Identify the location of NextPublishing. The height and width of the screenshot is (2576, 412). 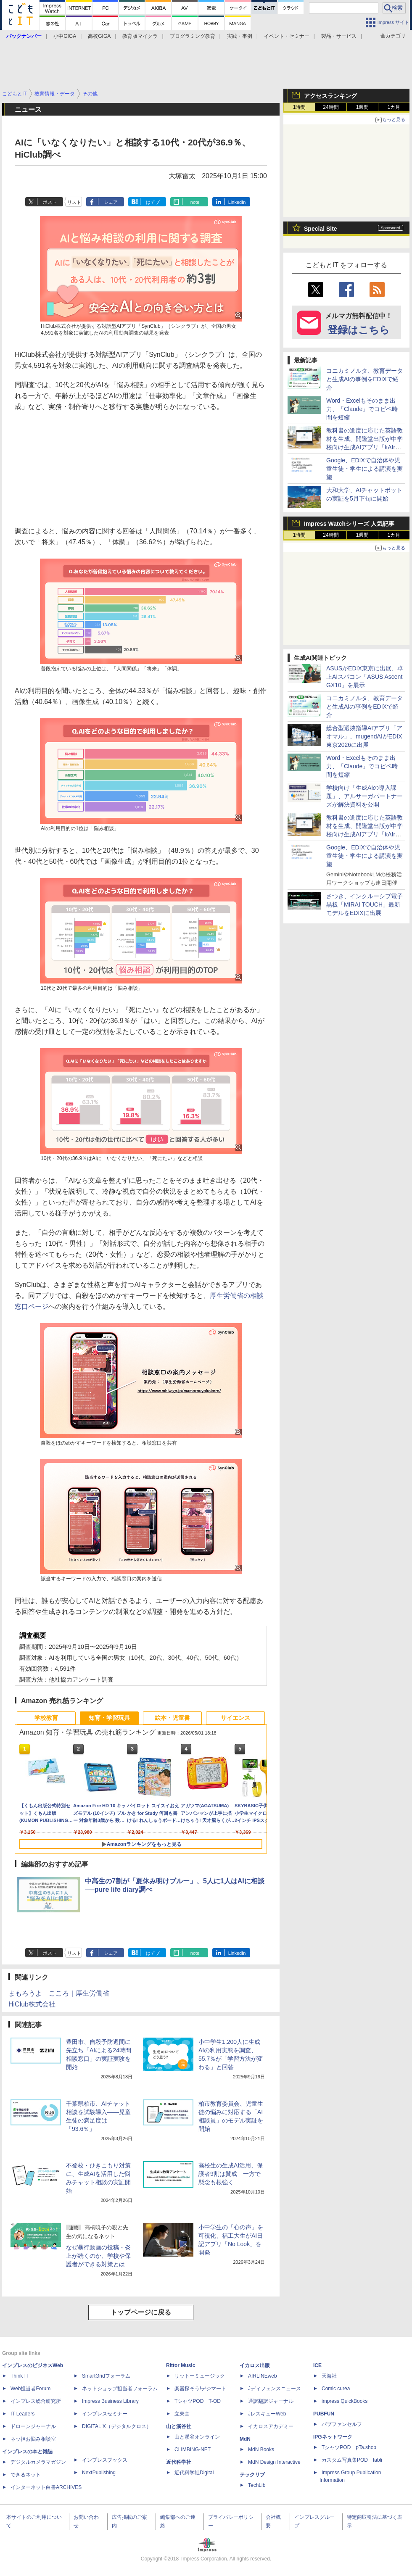
(99, 2473).